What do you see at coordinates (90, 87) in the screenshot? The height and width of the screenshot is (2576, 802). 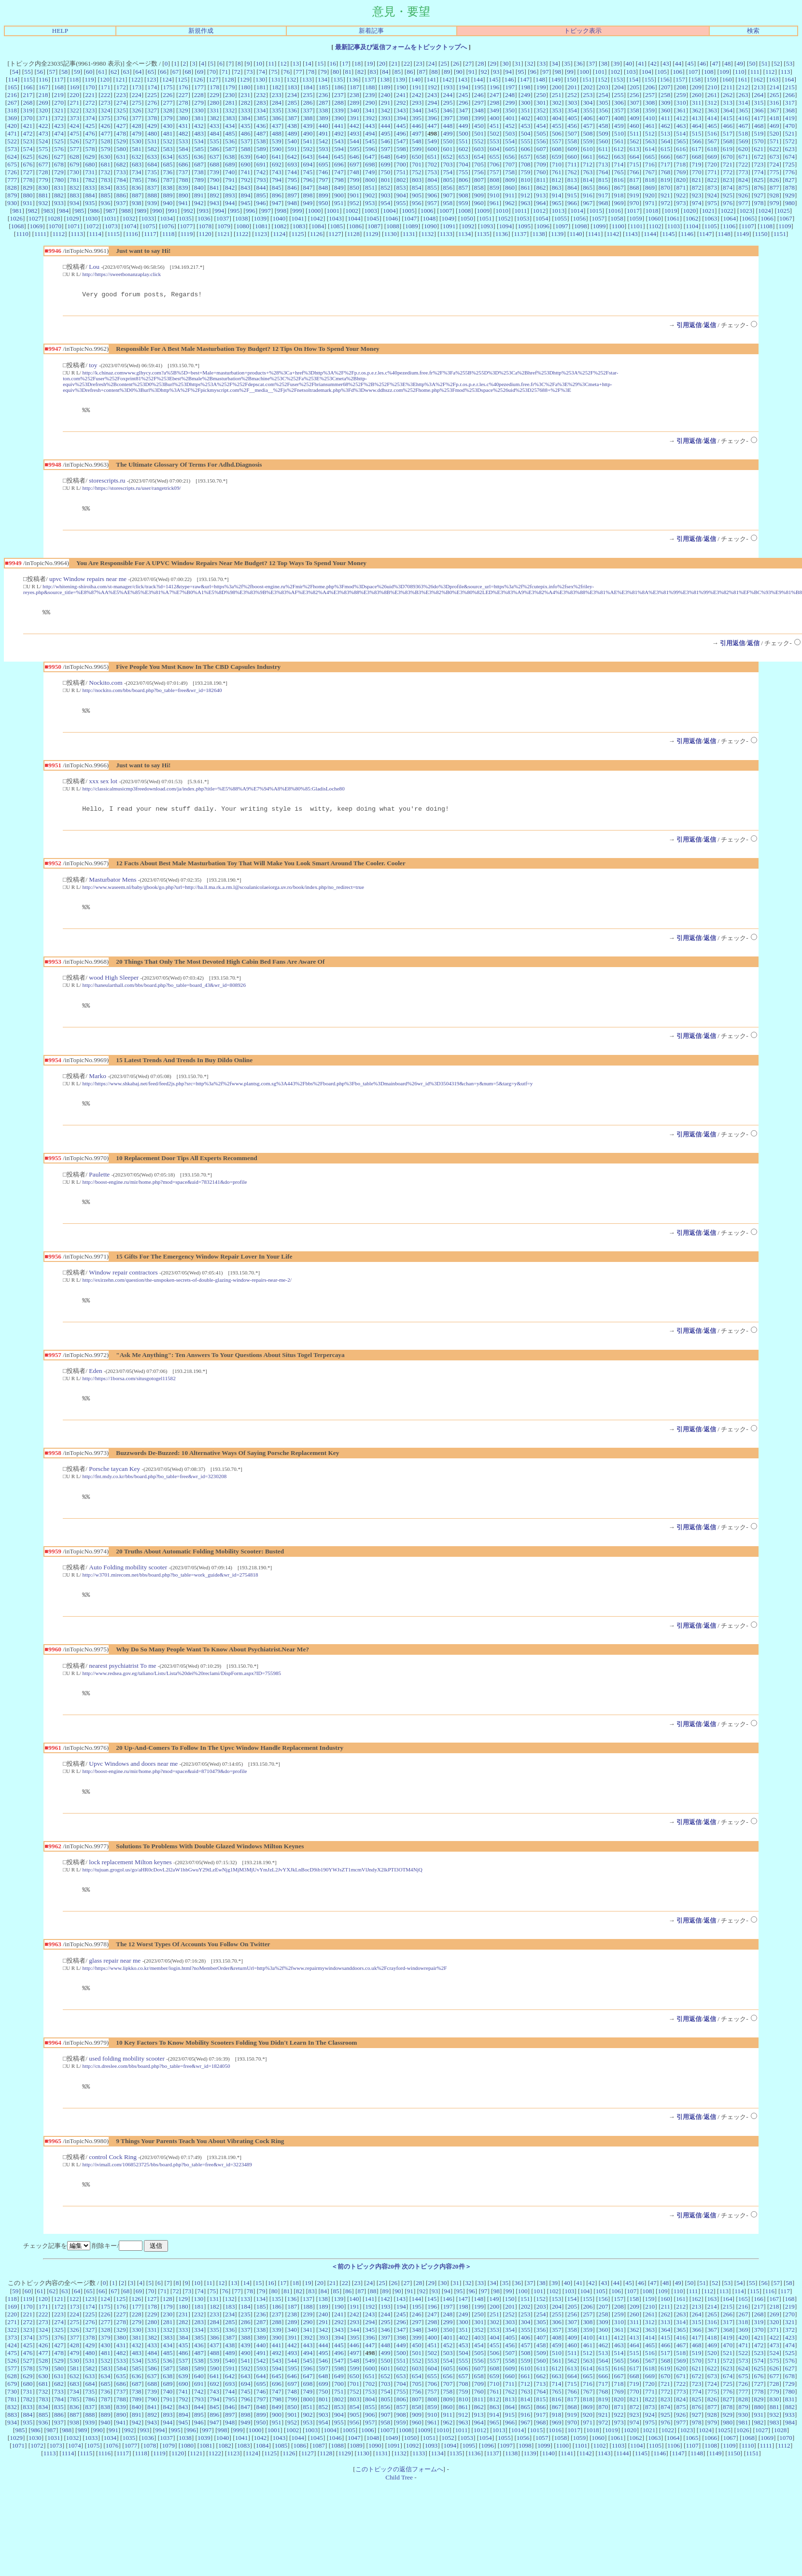 I see `170` at bounding box center [90, 87].